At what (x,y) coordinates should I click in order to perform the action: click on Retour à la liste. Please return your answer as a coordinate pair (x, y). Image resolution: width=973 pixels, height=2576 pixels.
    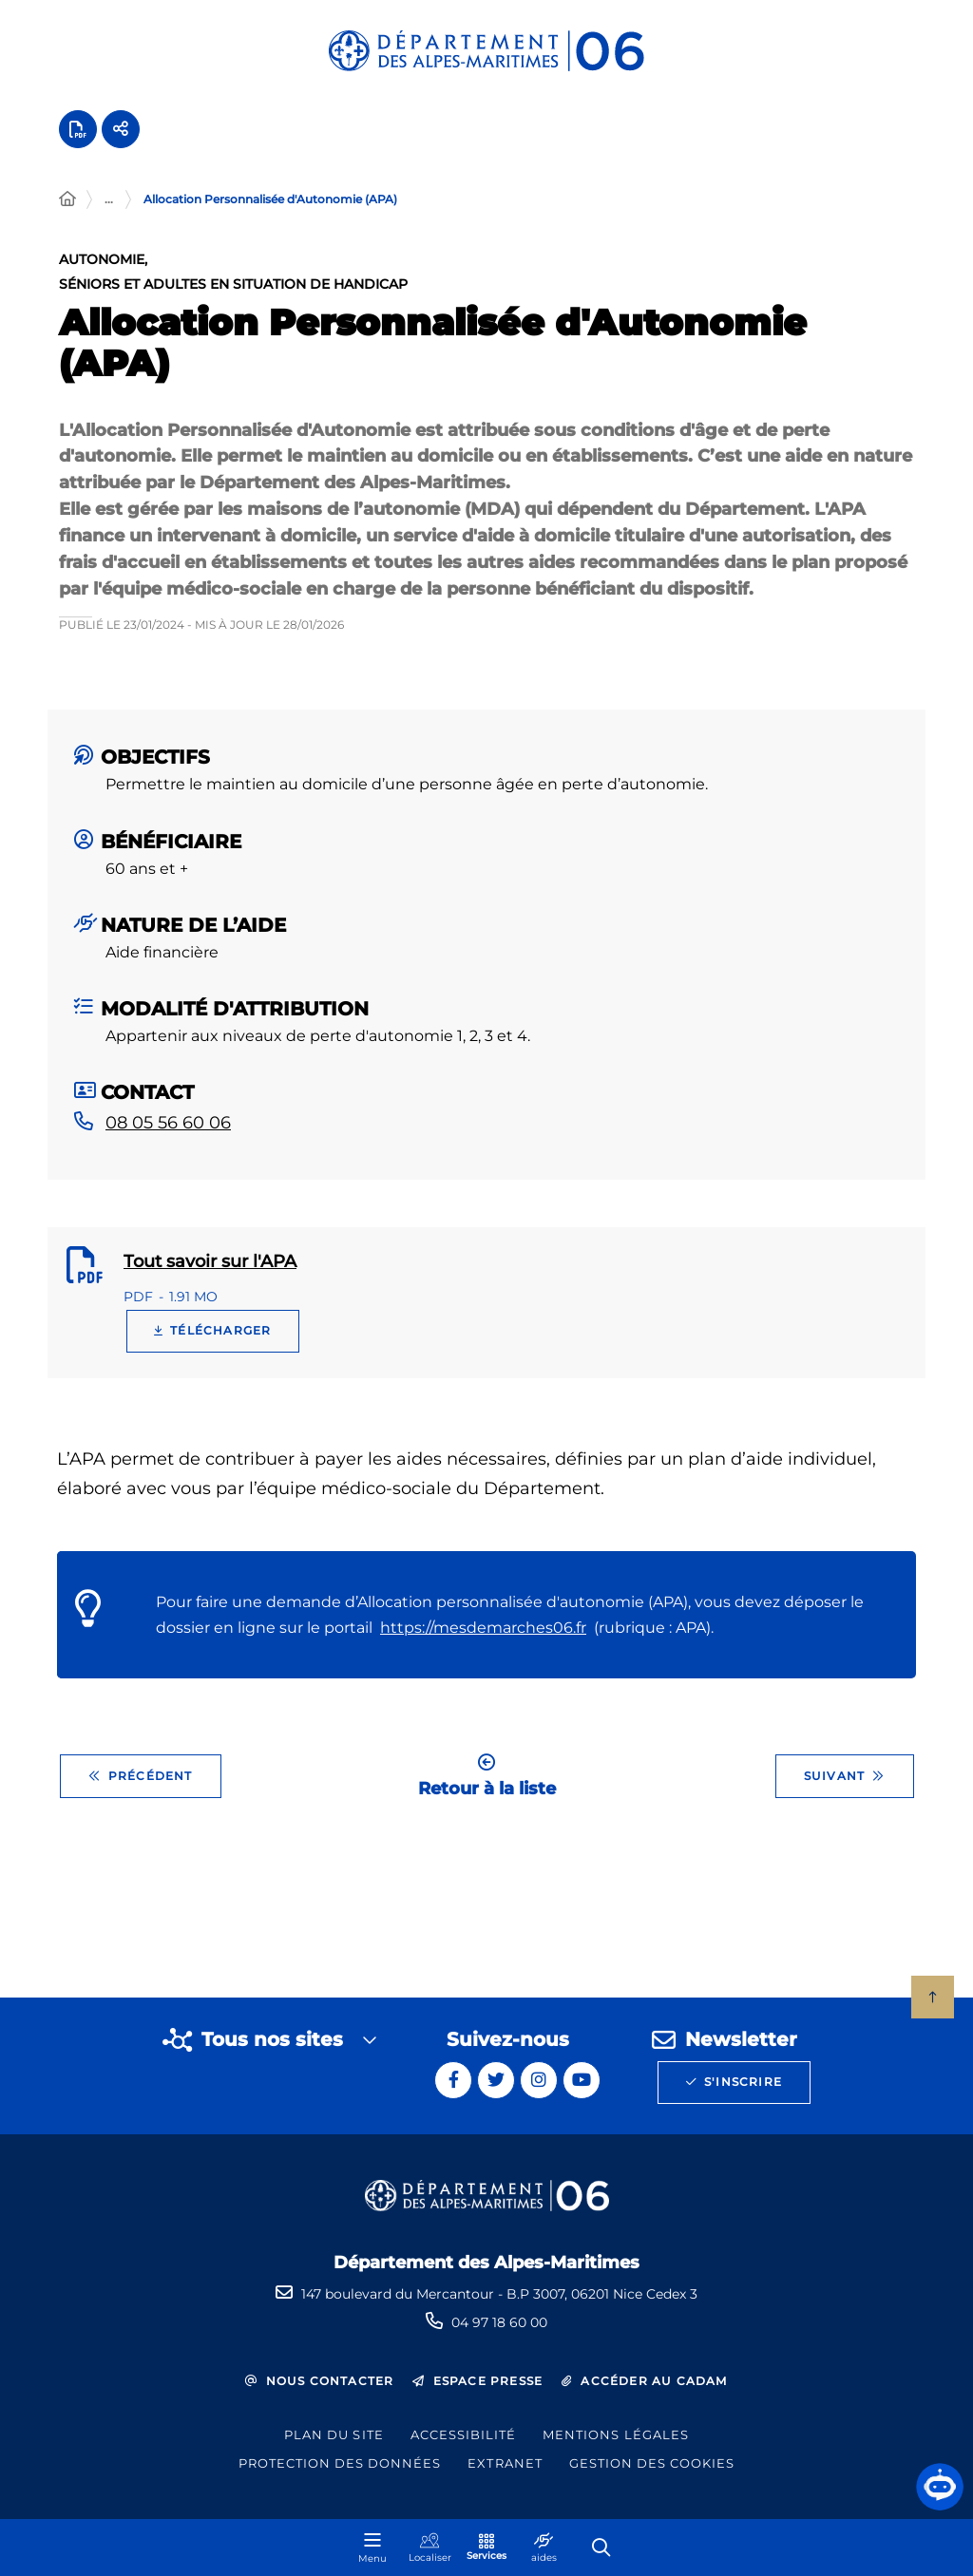
    Looking at the image, I should click on (487, 1785).